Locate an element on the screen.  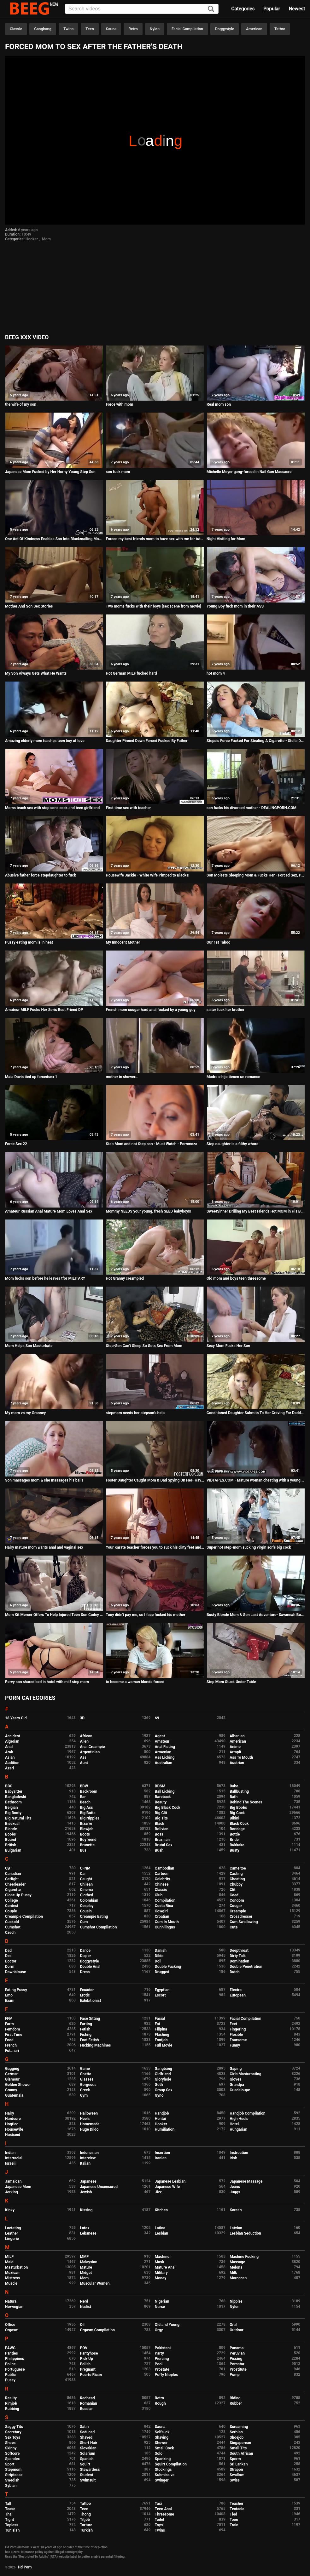
Machine is located at coordinates (162, 2256).